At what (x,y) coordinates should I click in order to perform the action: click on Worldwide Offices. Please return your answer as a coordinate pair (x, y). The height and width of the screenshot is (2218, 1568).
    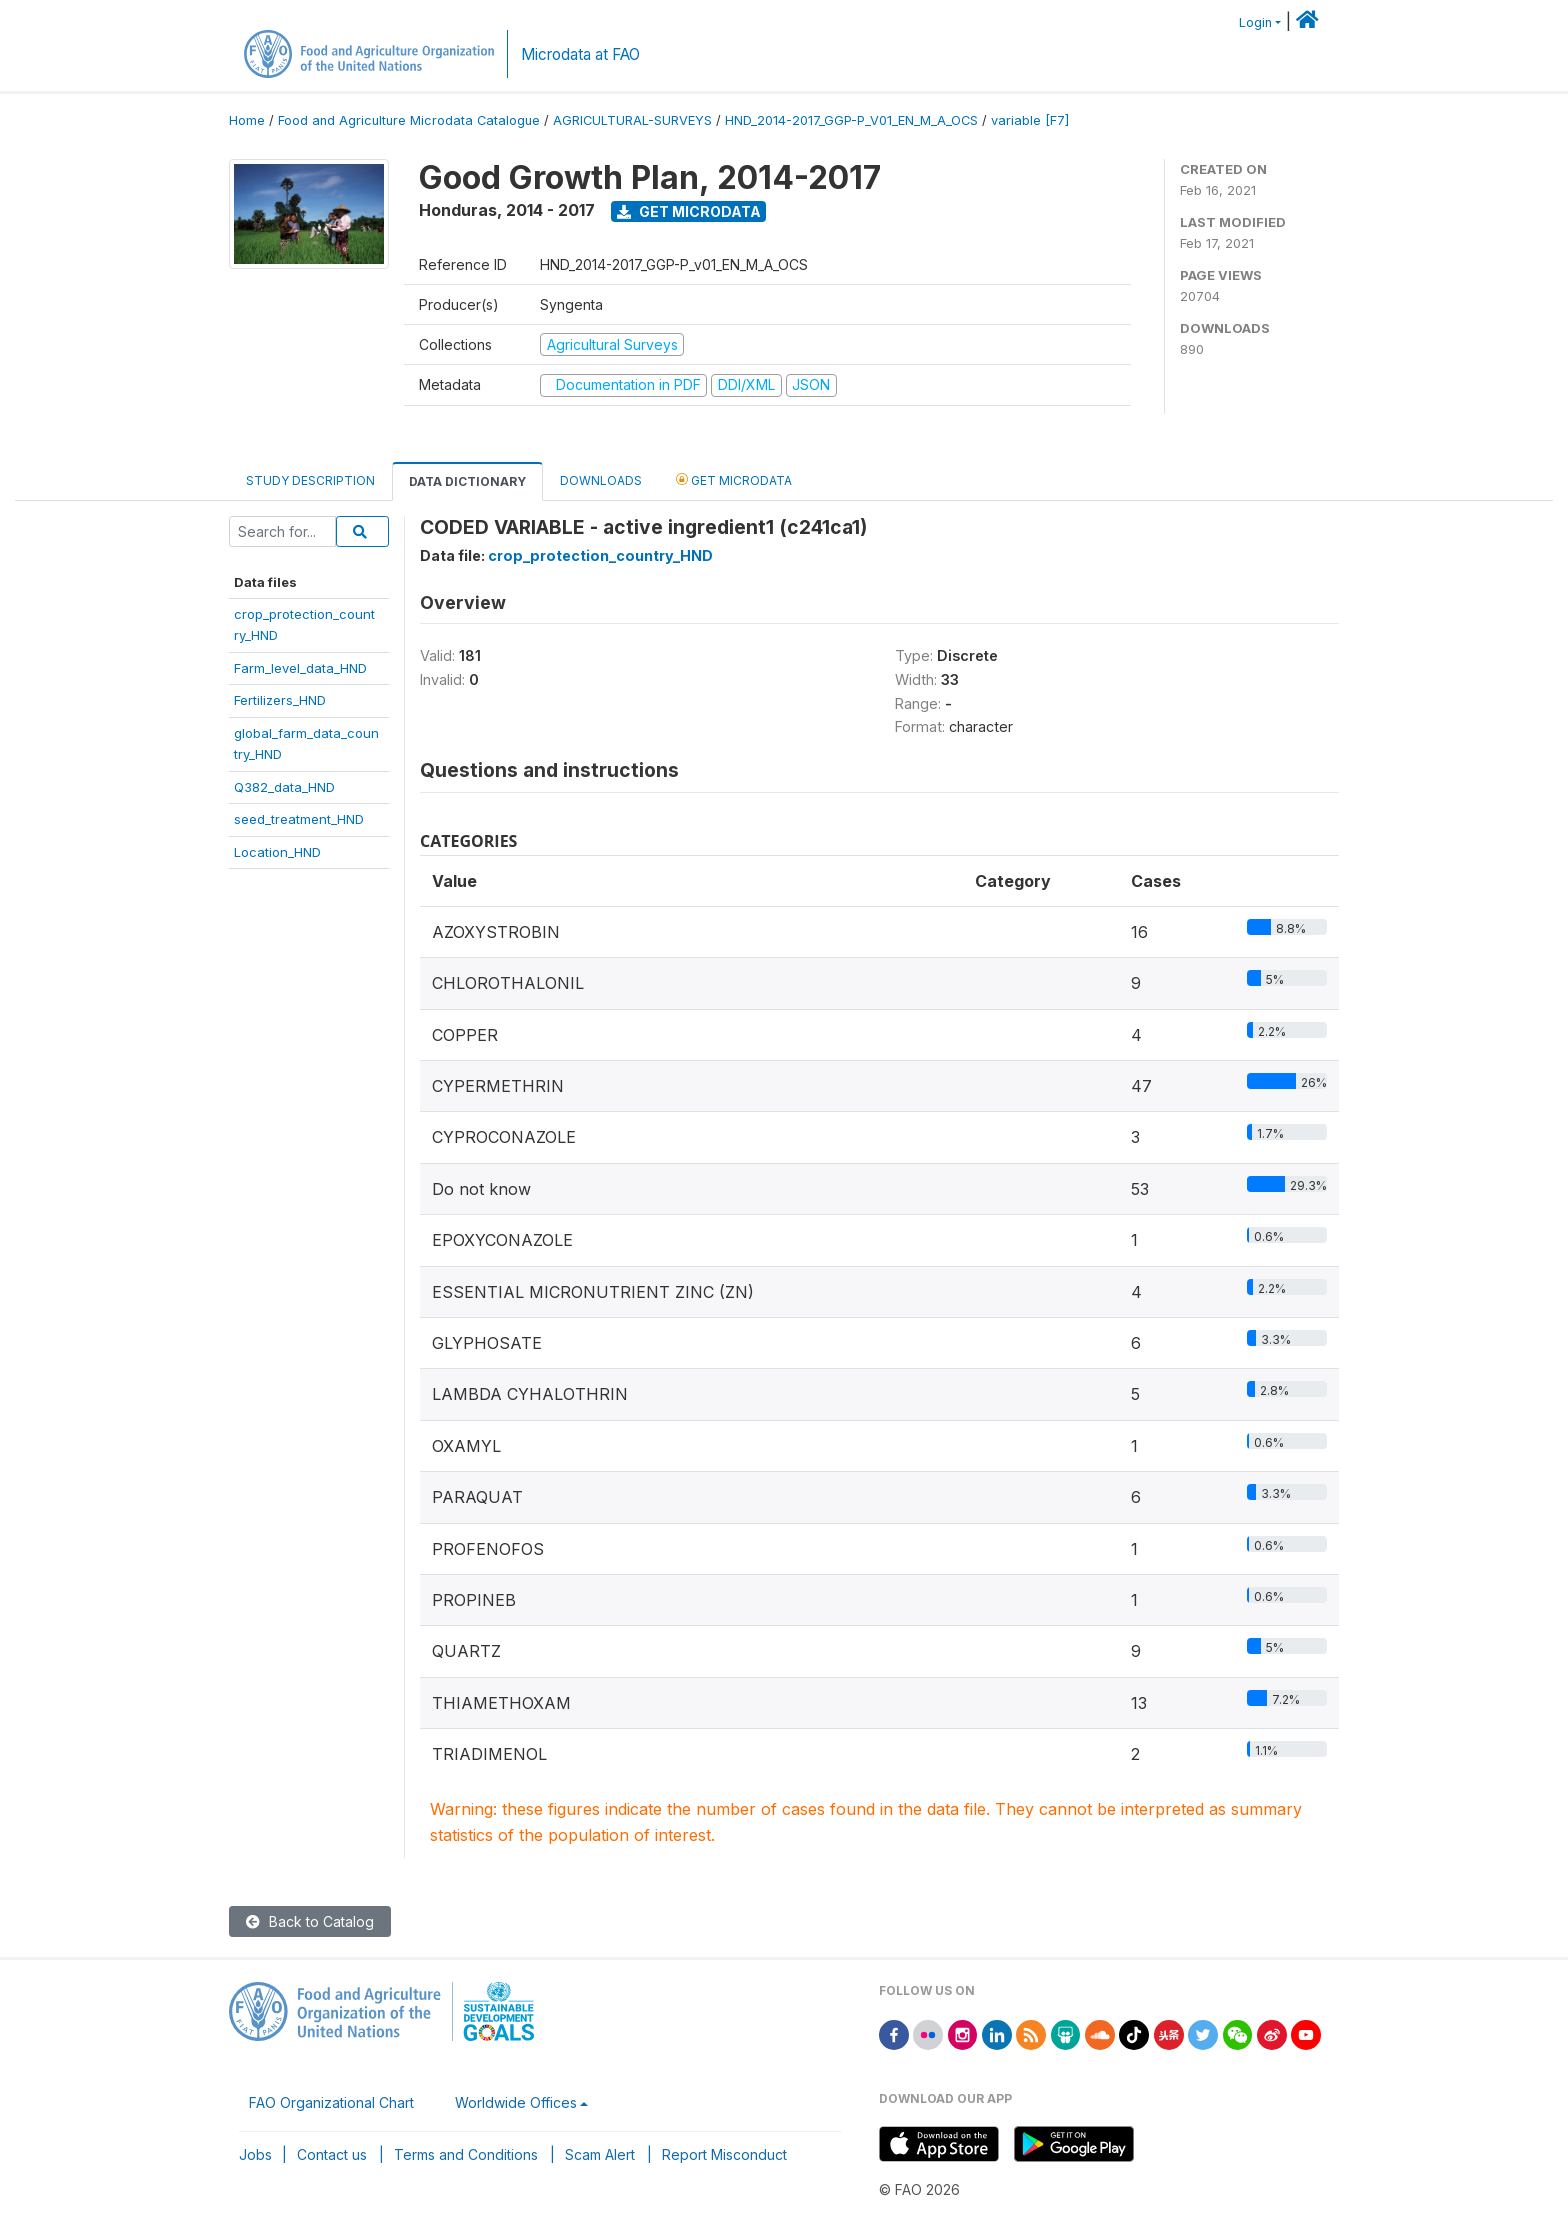
    Looking at the image, I should click on (516, 2102).